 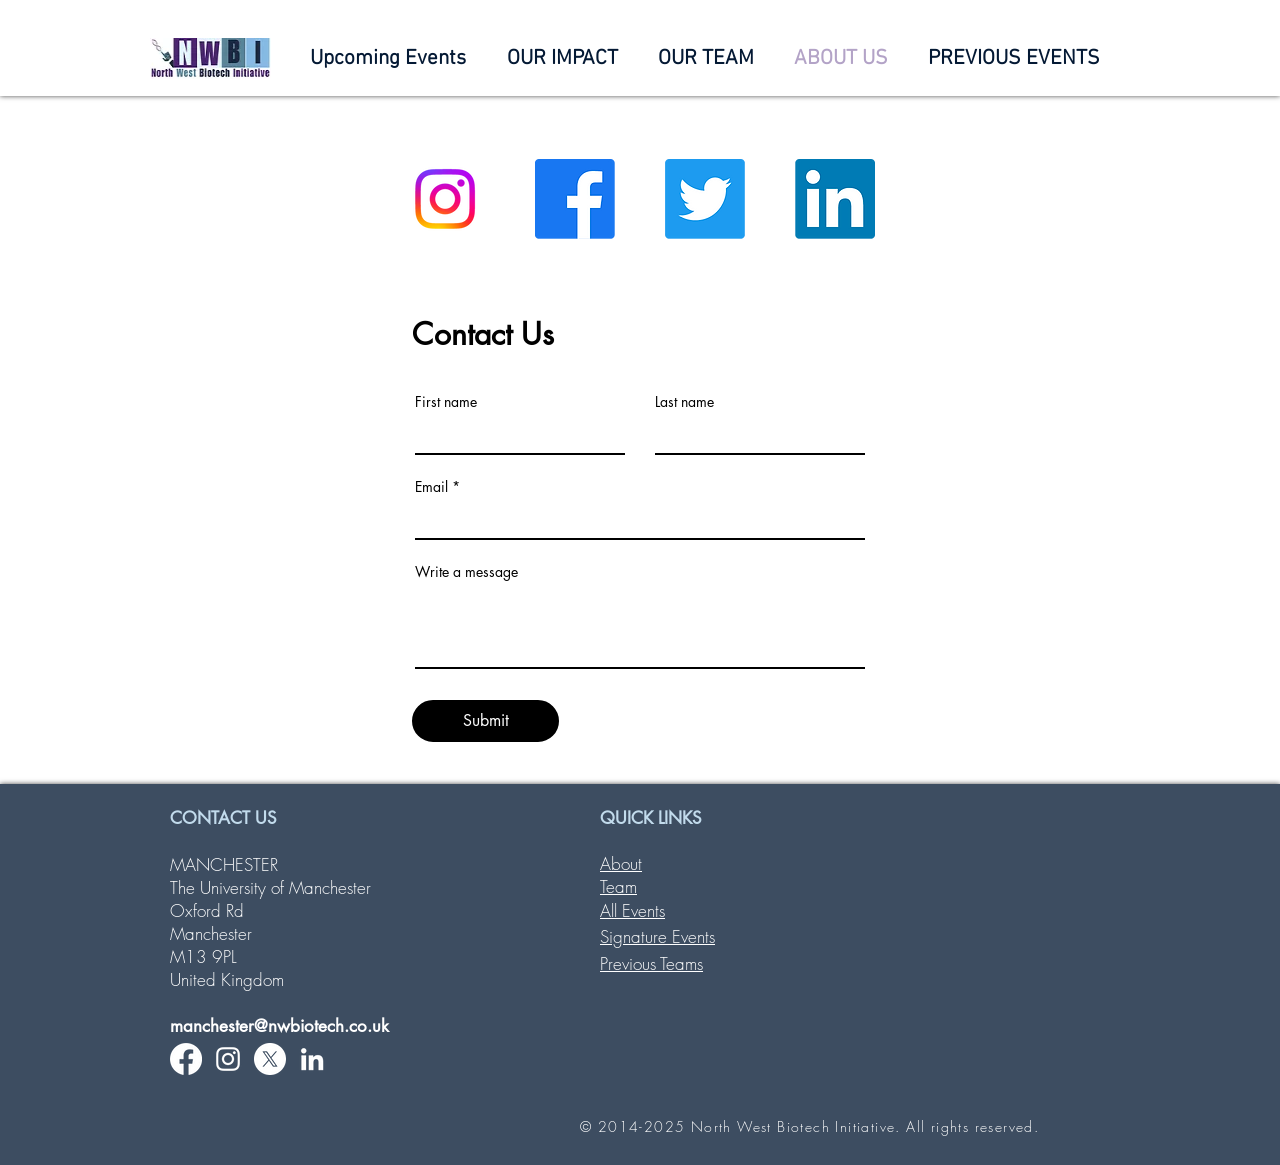 What do you see at coordinates (705, 199) in the screenshot?
I see `[Twitter]` at bounding box center [705, 199].